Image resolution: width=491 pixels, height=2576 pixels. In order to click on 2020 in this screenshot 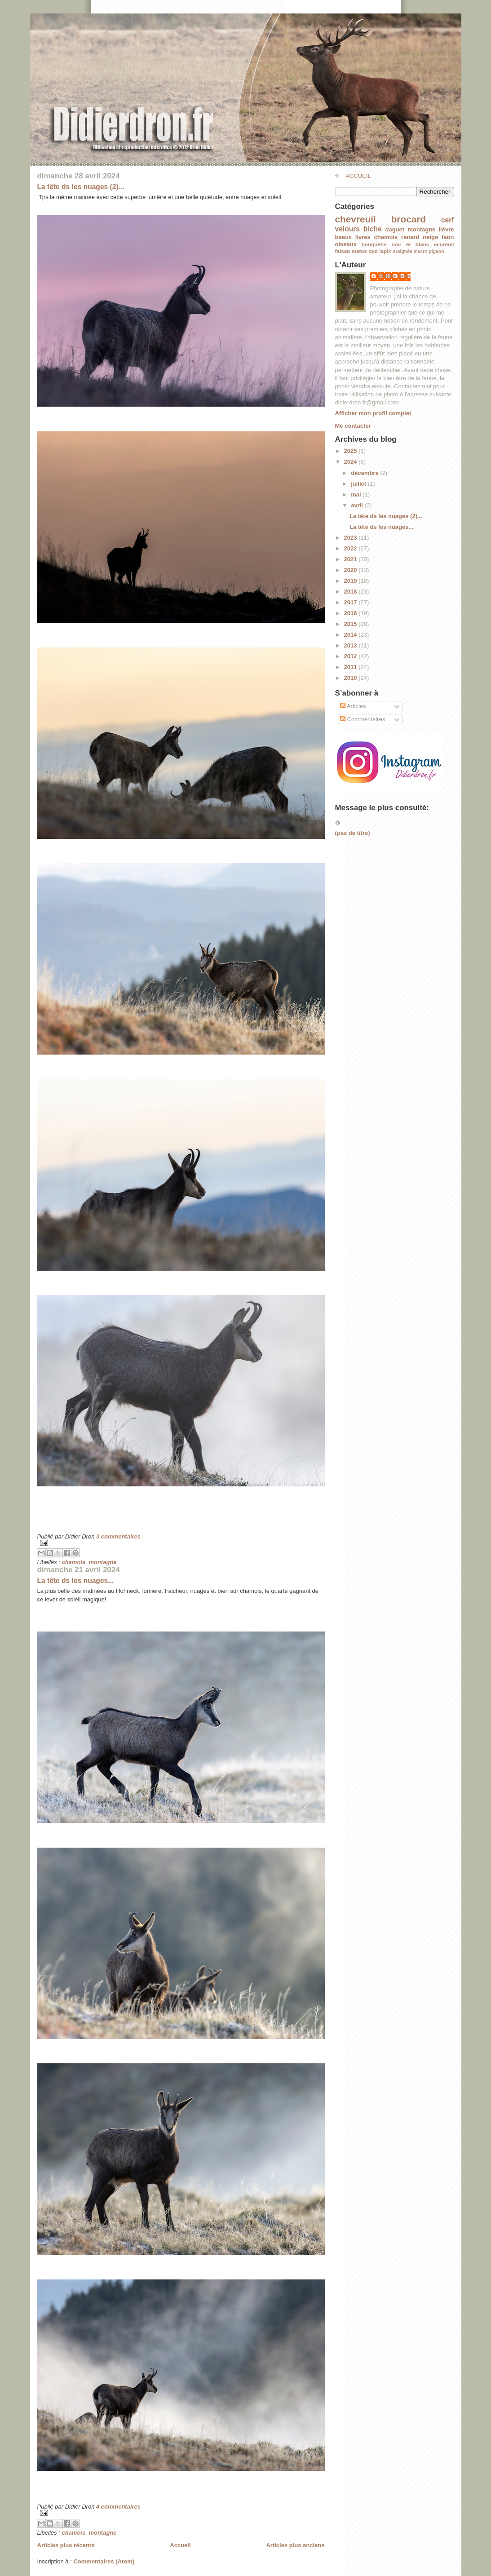, I will do `click(351, 570)`.